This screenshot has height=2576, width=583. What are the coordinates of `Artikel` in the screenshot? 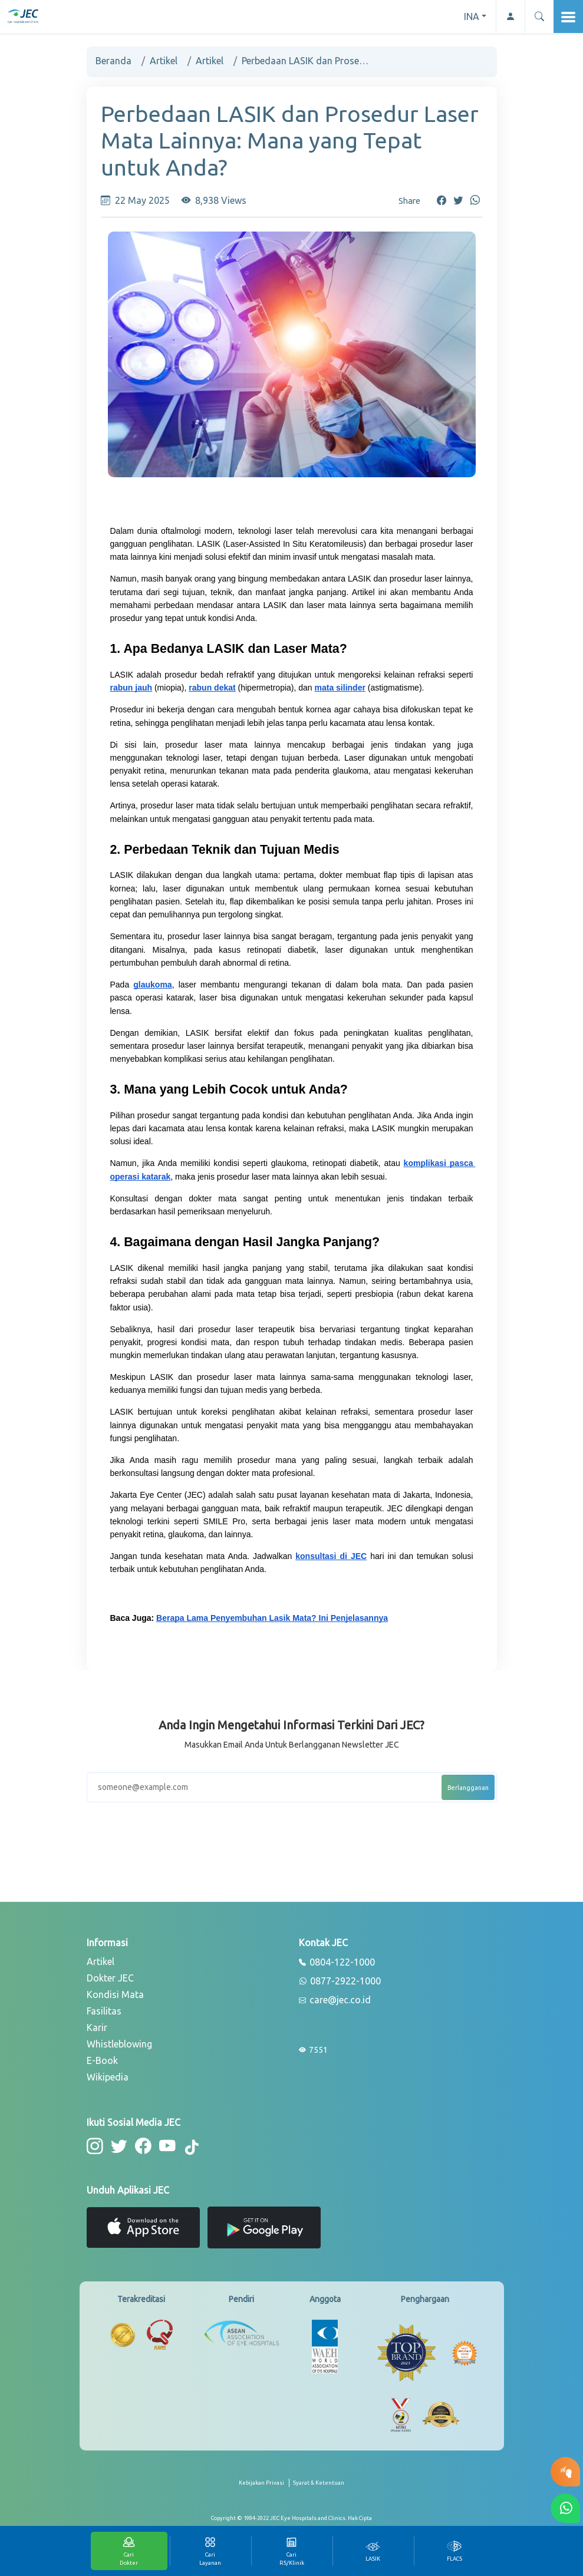 It's located at (163, 60).